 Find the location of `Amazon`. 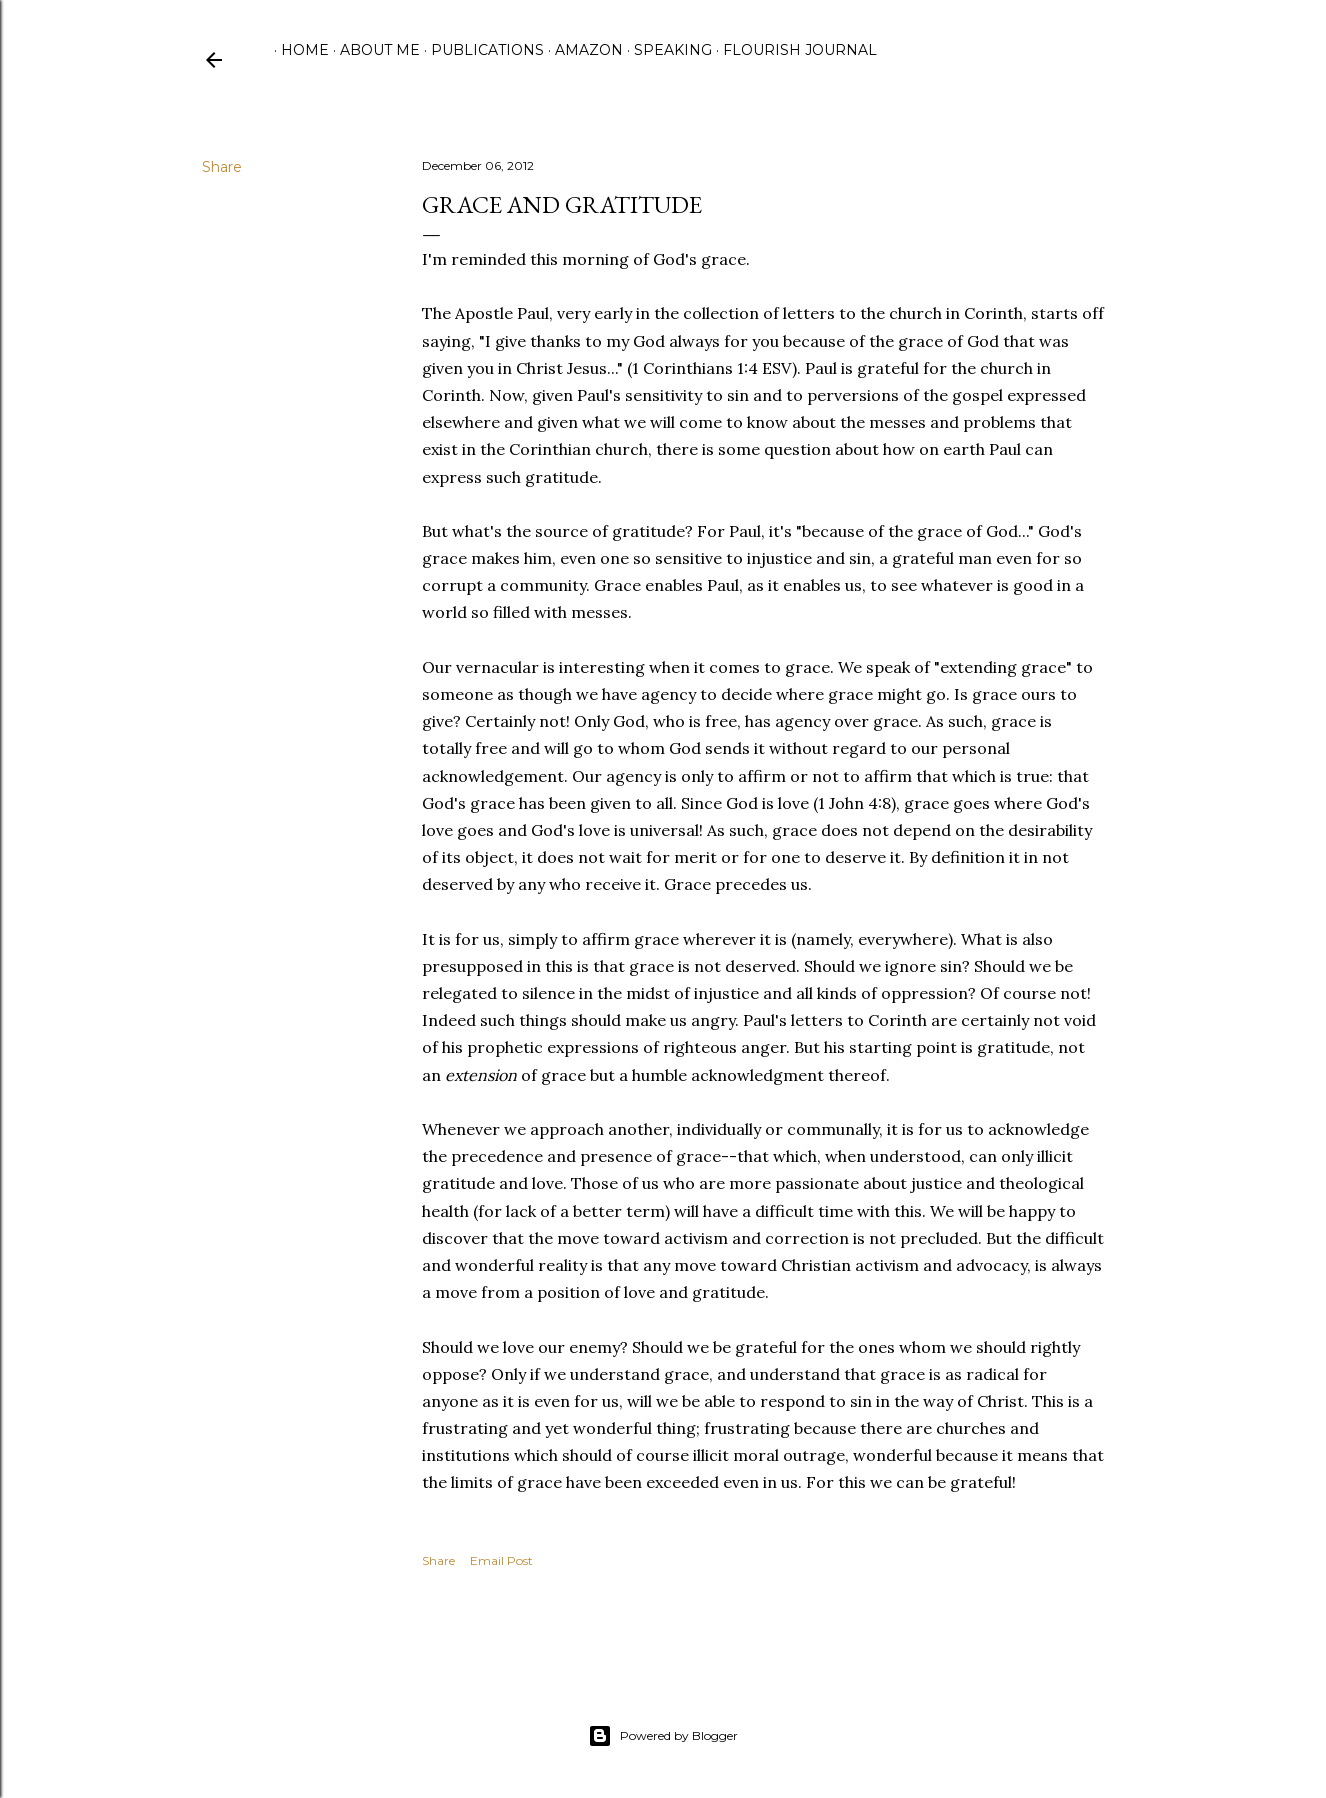

Amazon is located at coordinates (582, 50).